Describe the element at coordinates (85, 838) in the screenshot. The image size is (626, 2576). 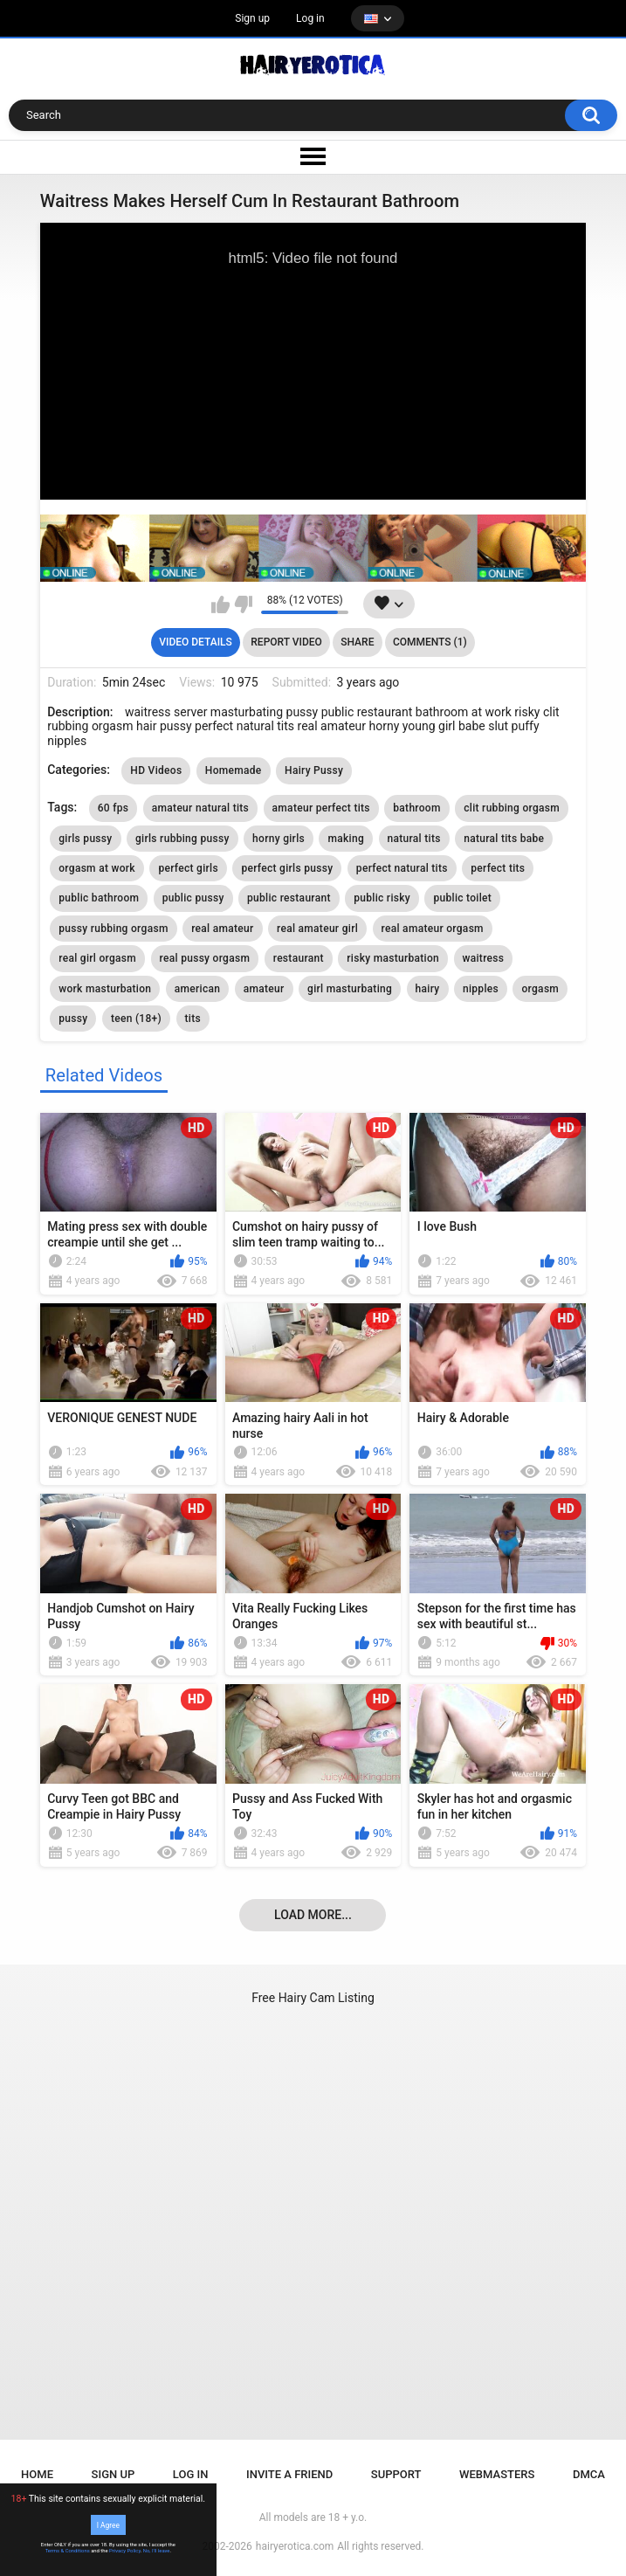
I see `girls pussy` at that location.